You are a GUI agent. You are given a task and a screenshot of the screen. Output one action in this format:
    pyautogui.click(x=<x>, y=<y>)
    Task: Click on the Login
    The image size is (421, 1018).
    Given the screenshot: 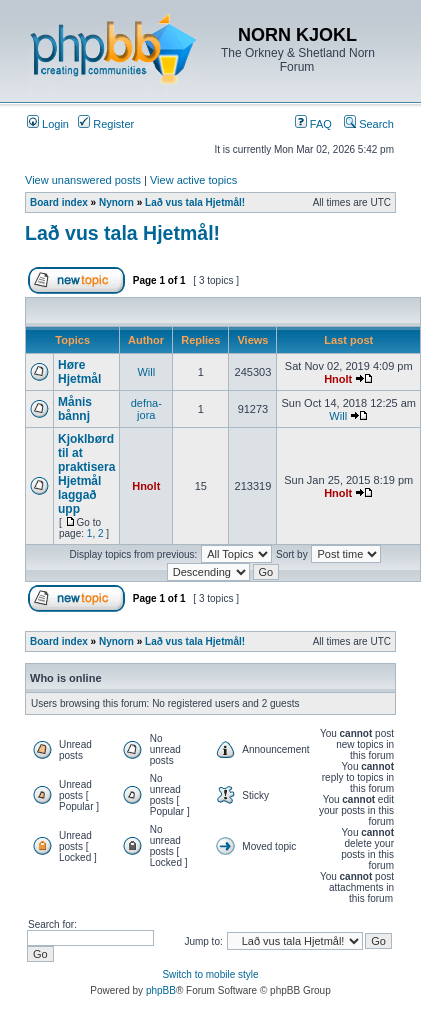 What is the action you would take?
    pyautogui.click(x=48, y=124)
    